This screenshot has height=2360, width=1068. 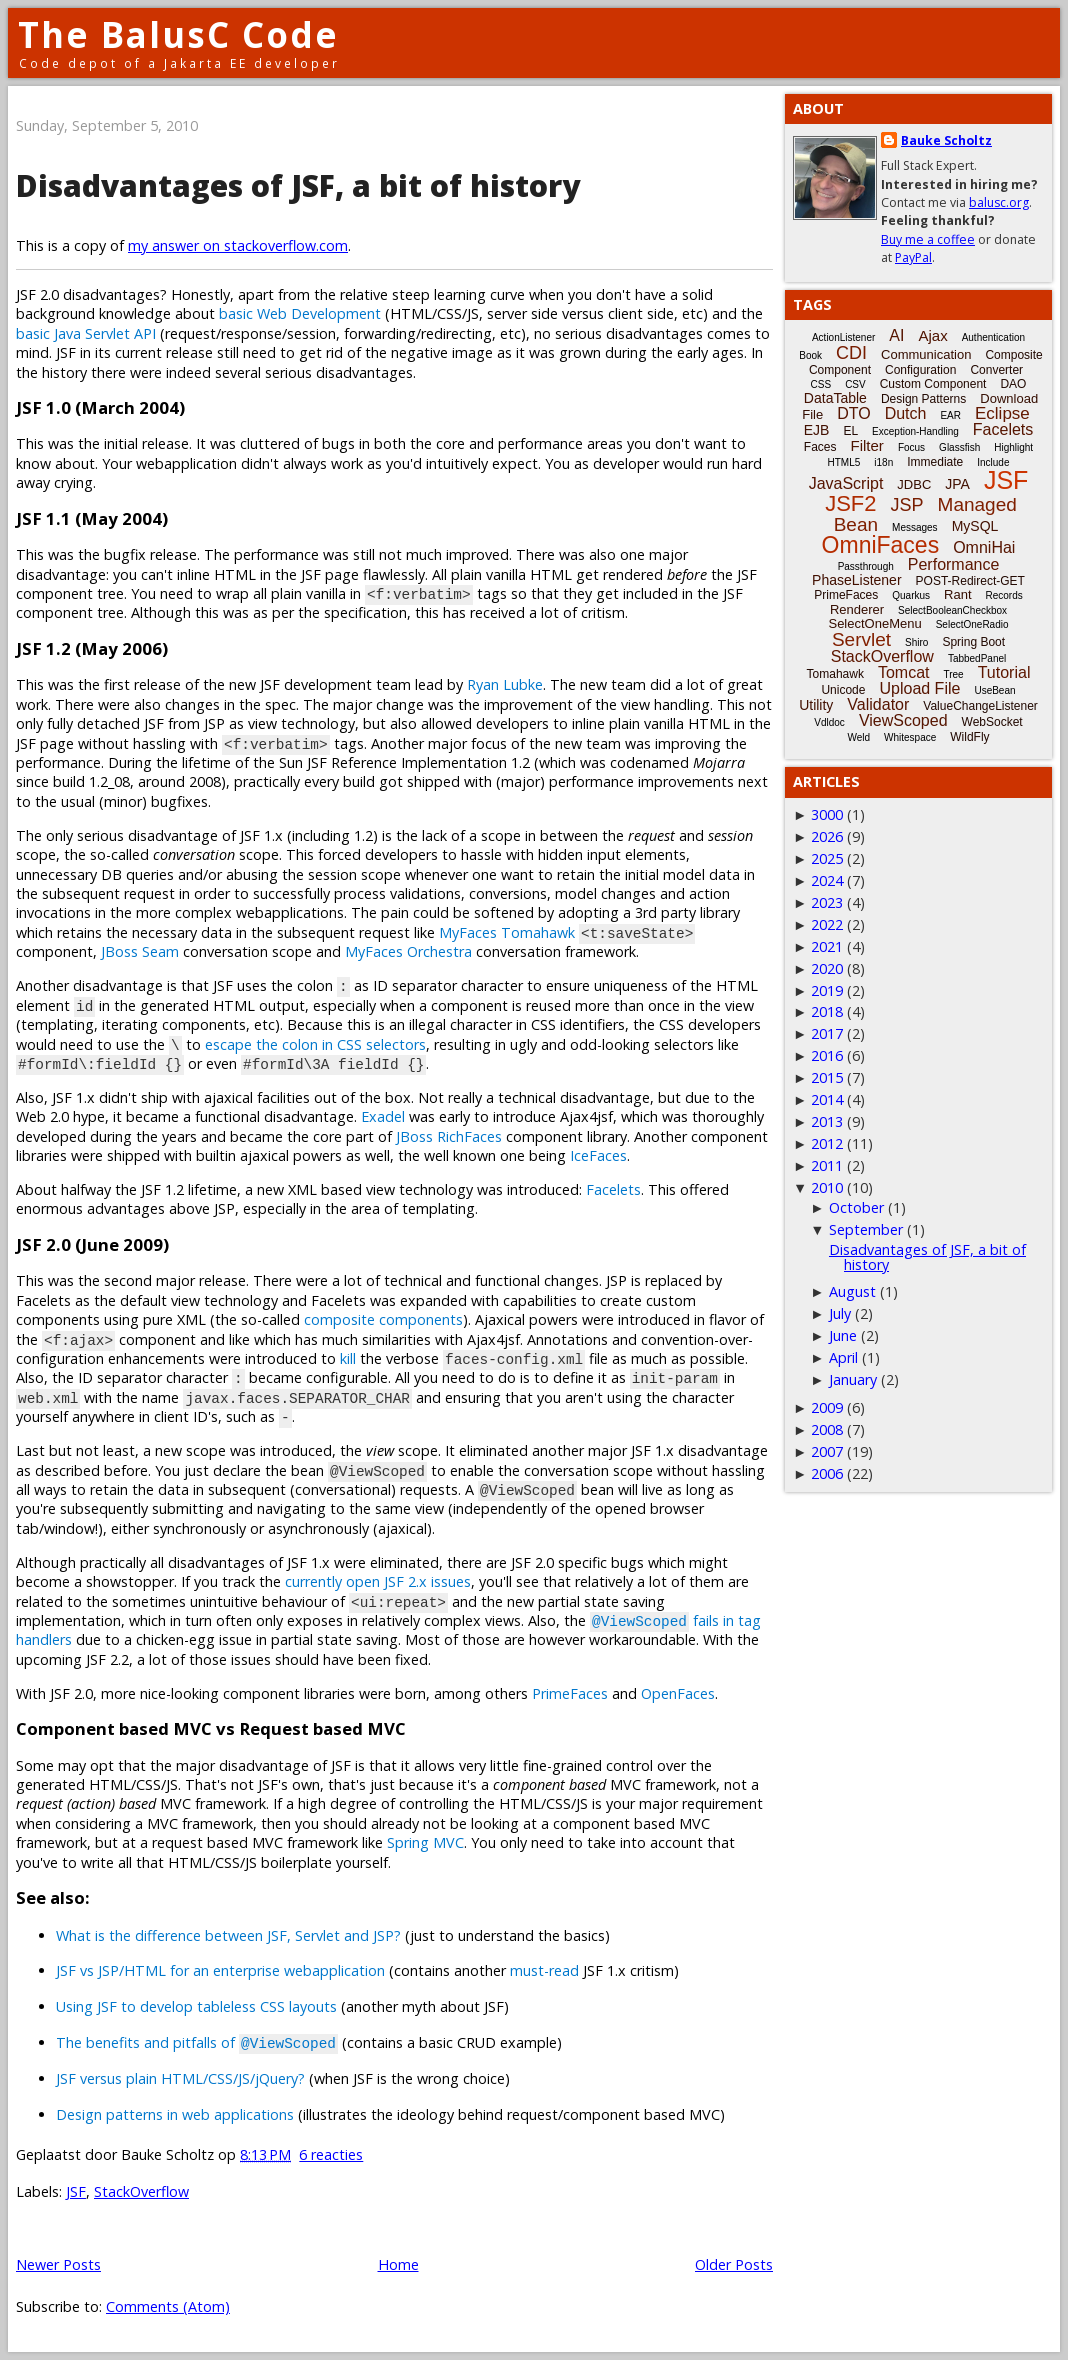 I want to click on 2010, so click(x=827, y=1187).